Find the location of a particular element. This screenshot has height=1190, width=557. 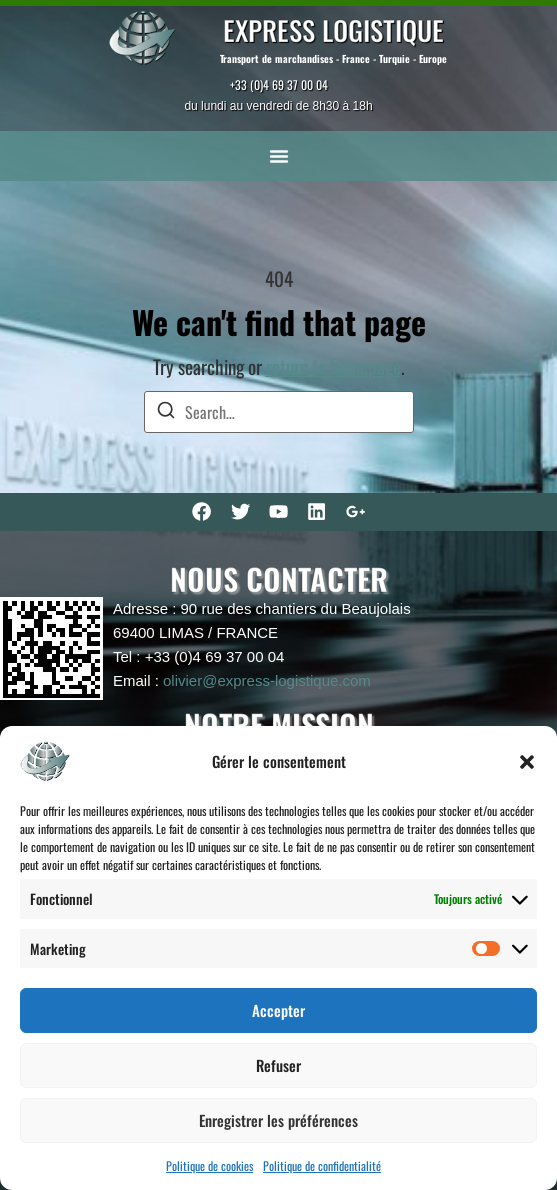

[button] is located at coordinates (527, 762).